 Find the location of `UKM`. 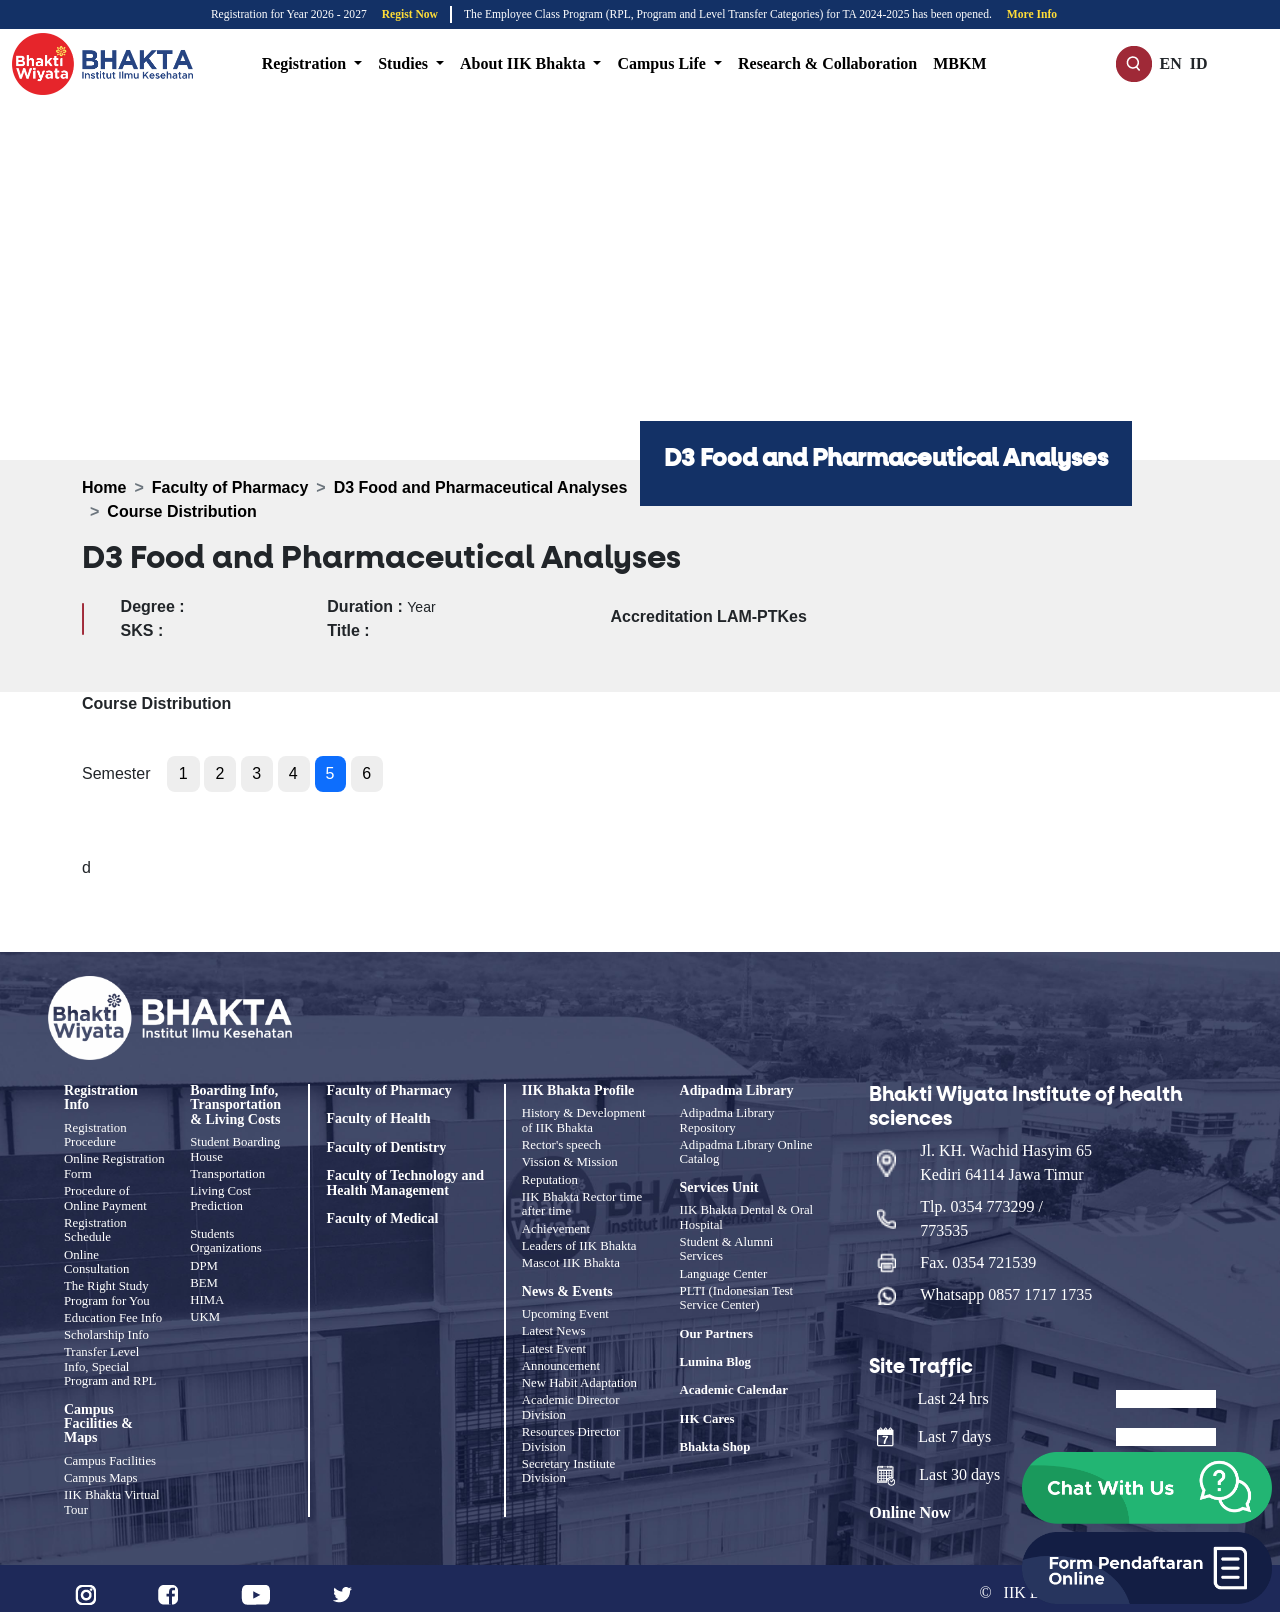

UKM is located at coordinates (205, 1312).